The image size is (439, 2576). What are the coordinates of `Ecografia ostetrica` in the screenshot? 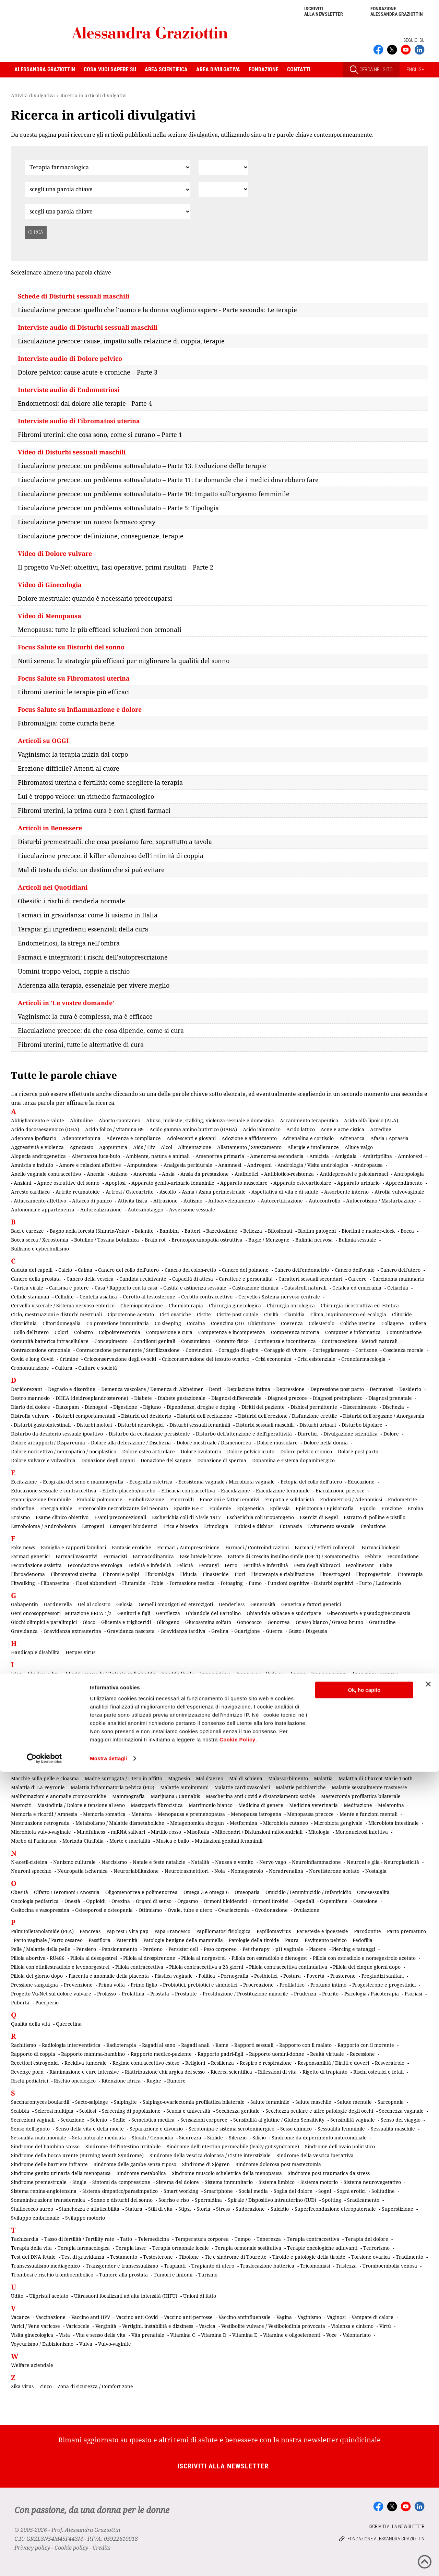 It's located at (151, 1481).